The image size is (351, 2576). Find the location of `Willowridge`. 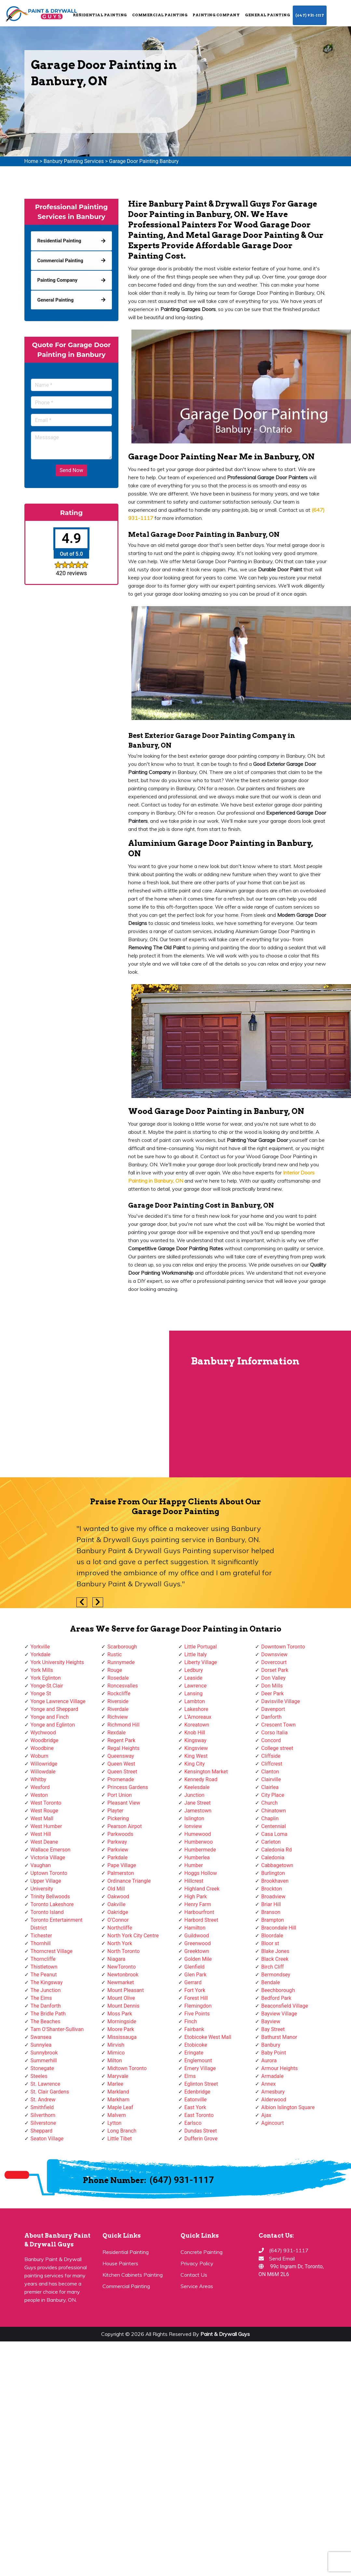

Willowridge is located at coordinates (44, 1764).